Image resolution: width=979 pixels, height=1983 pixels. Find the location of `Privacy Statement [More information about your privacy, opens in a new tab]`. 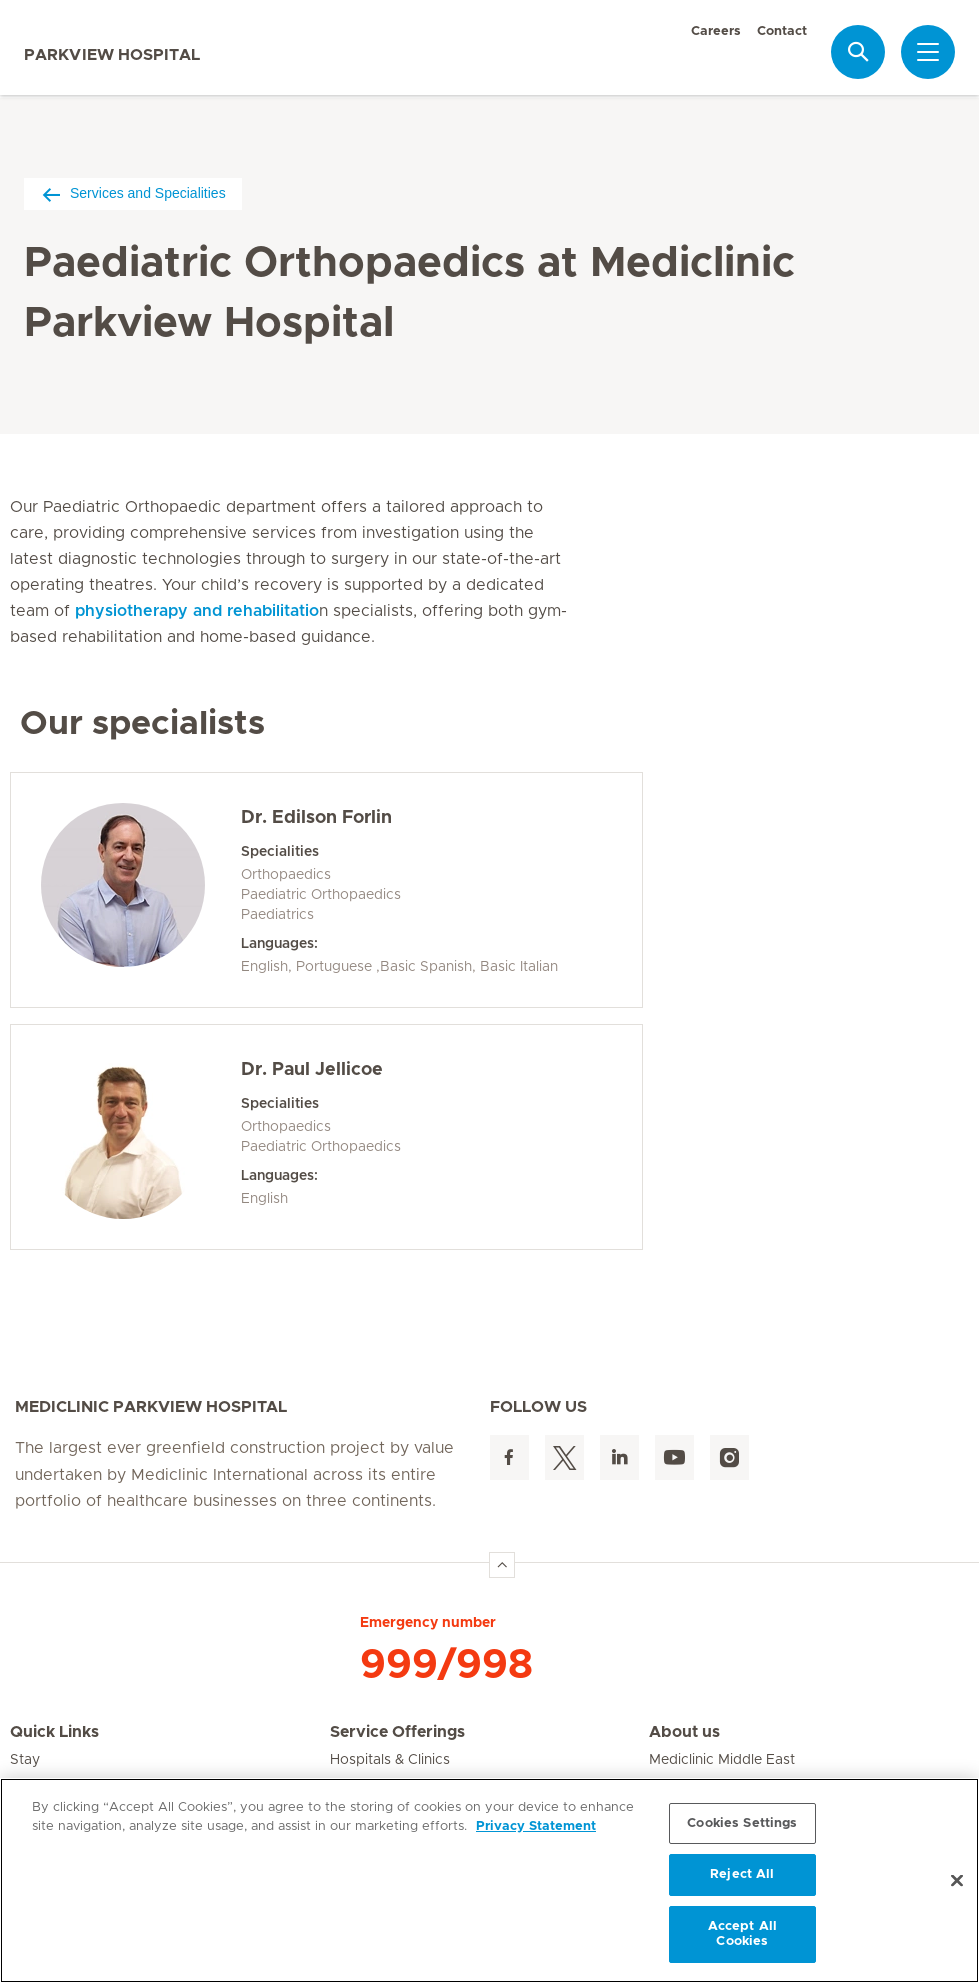

Privacy Statement [More information about your privacy, opens in a new tab] is located at coordinates (536, 1826).